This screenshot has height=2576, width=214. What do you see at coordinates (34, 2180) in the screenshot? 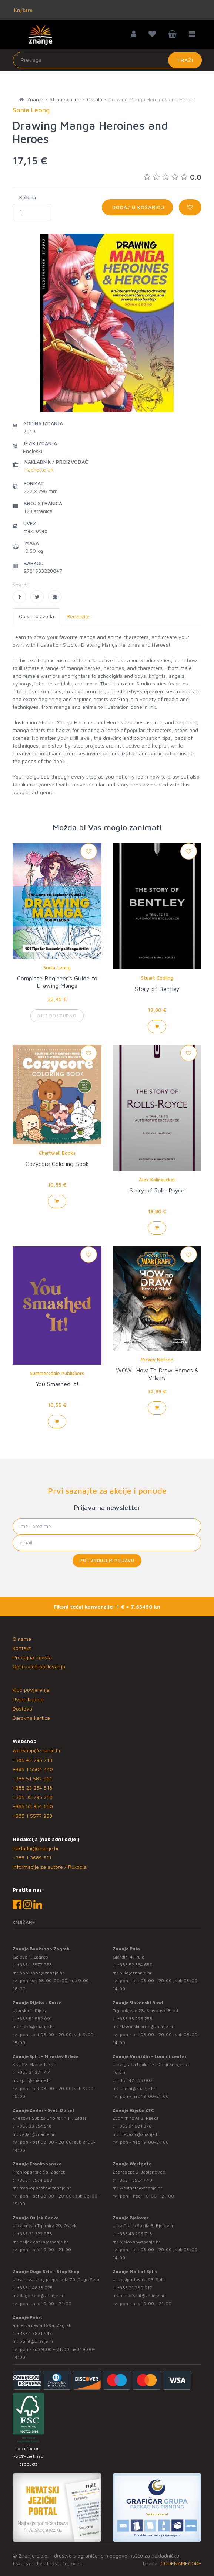
I see `+385 1 5574 883` at bounding box center [34, 2180].